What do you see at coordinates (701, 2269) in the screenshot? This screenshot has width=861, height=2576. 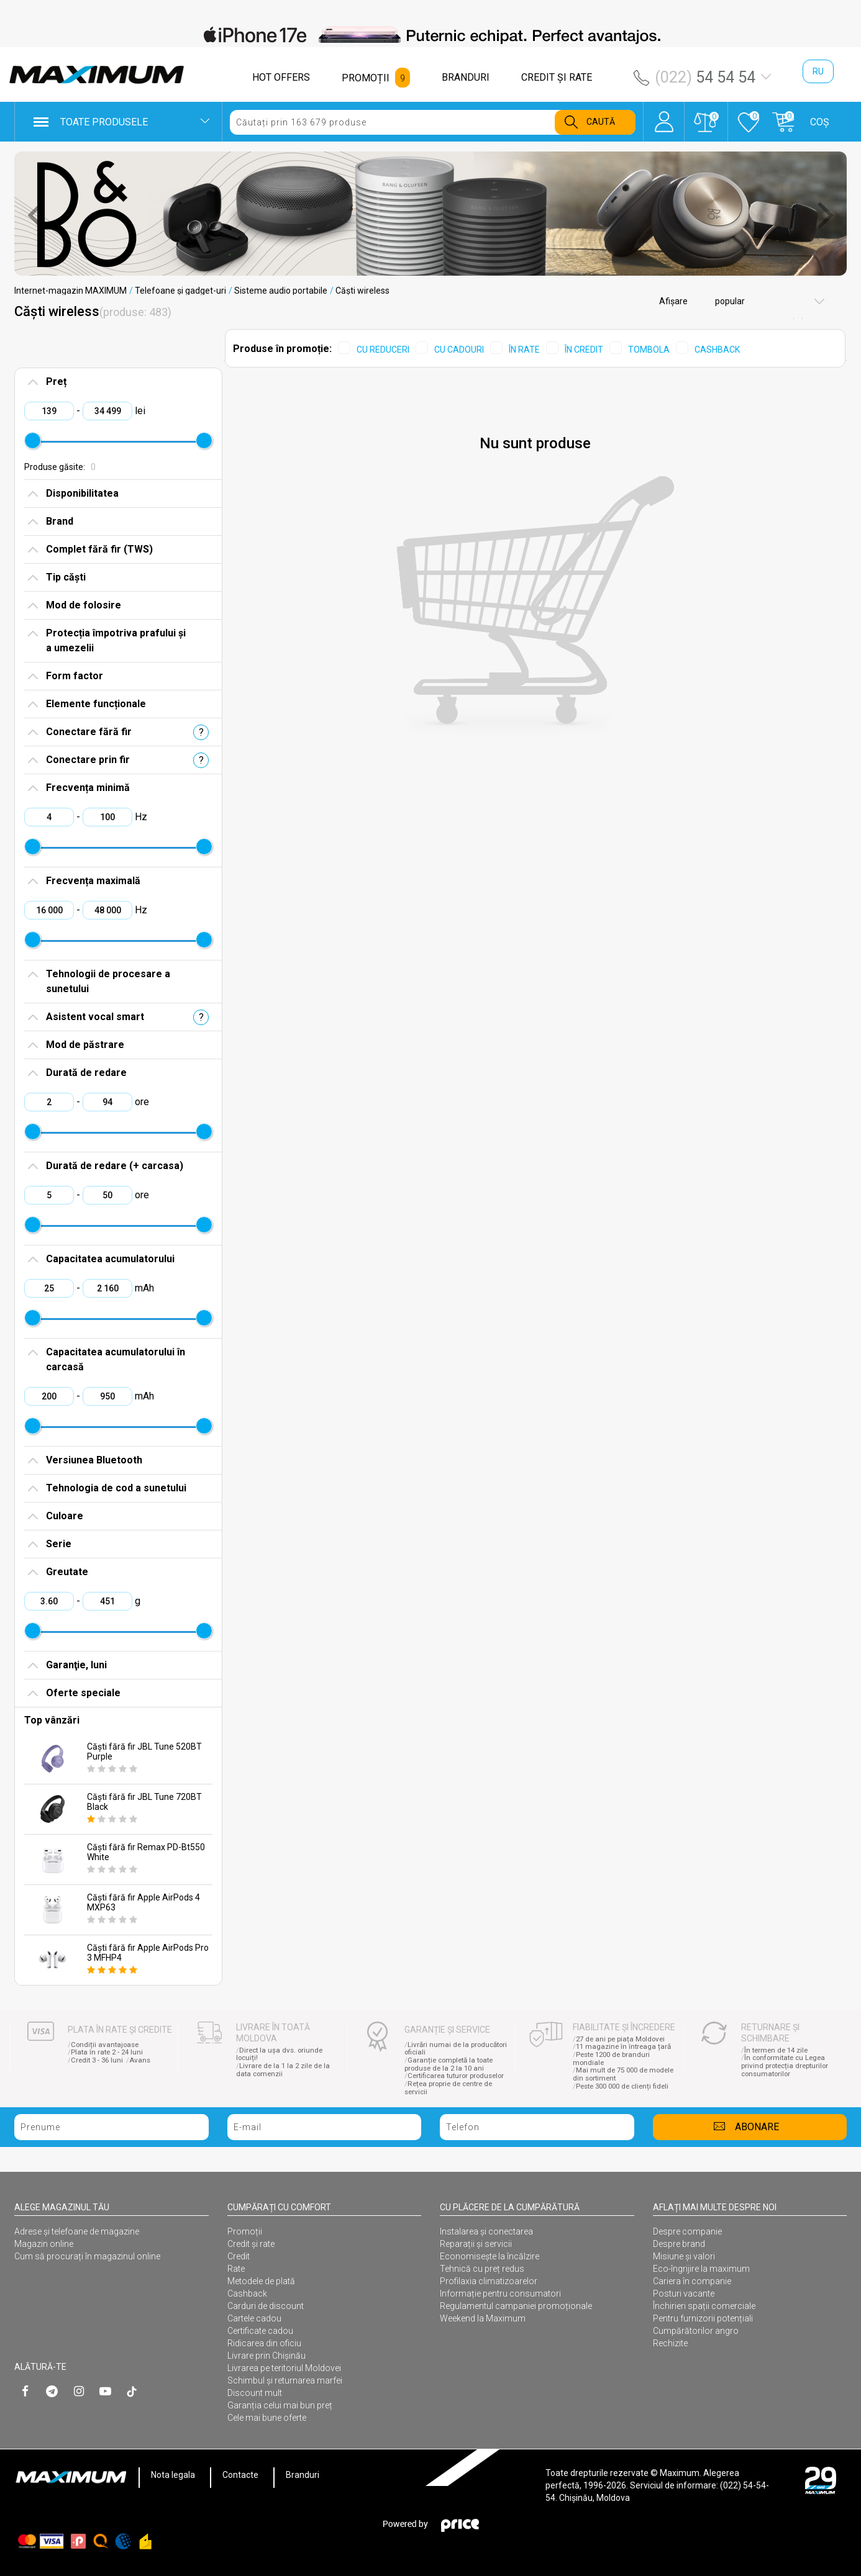 I see `Eco-îngrijire la maximum` at bounding box center [701, 2269].